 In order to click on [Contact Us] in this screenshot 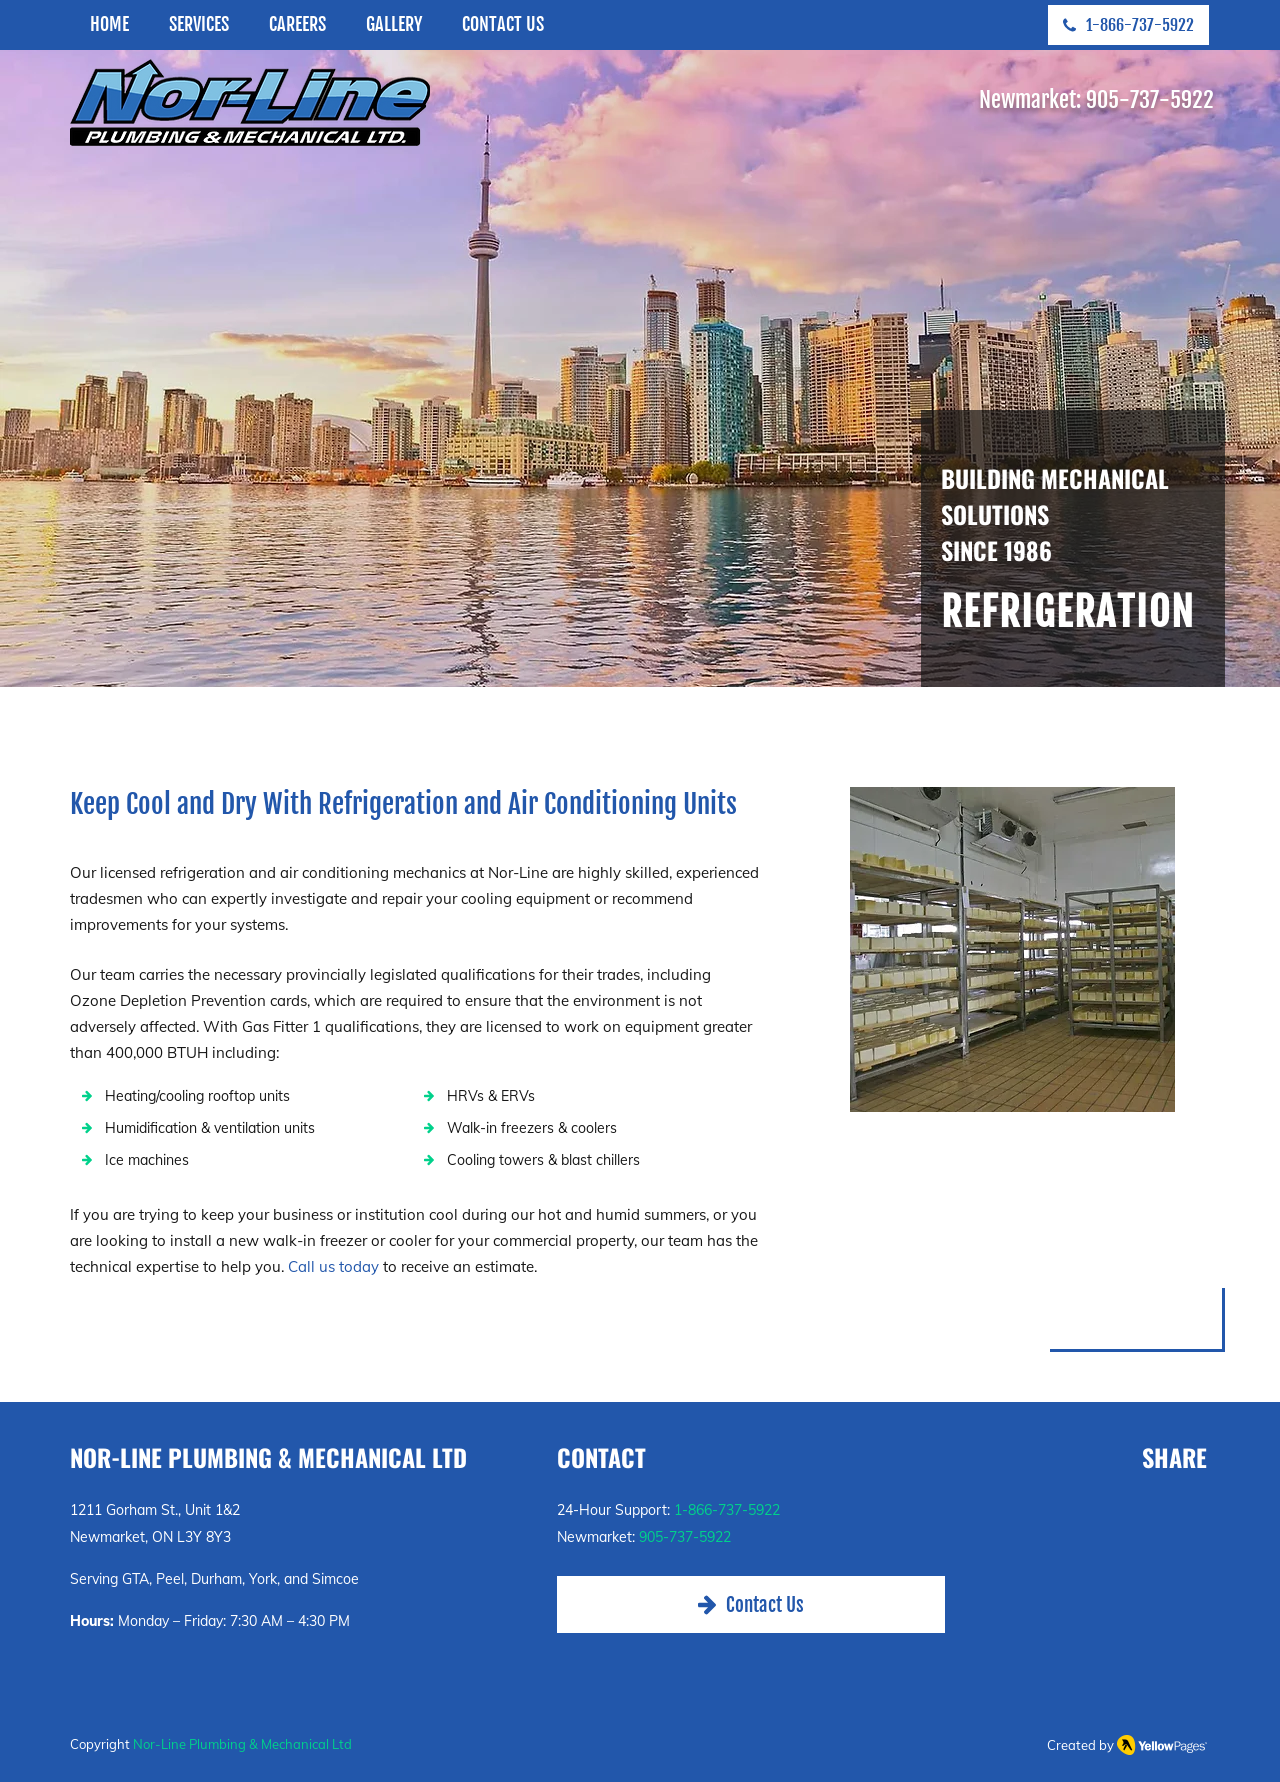, I will do `click(751, 1604)`.